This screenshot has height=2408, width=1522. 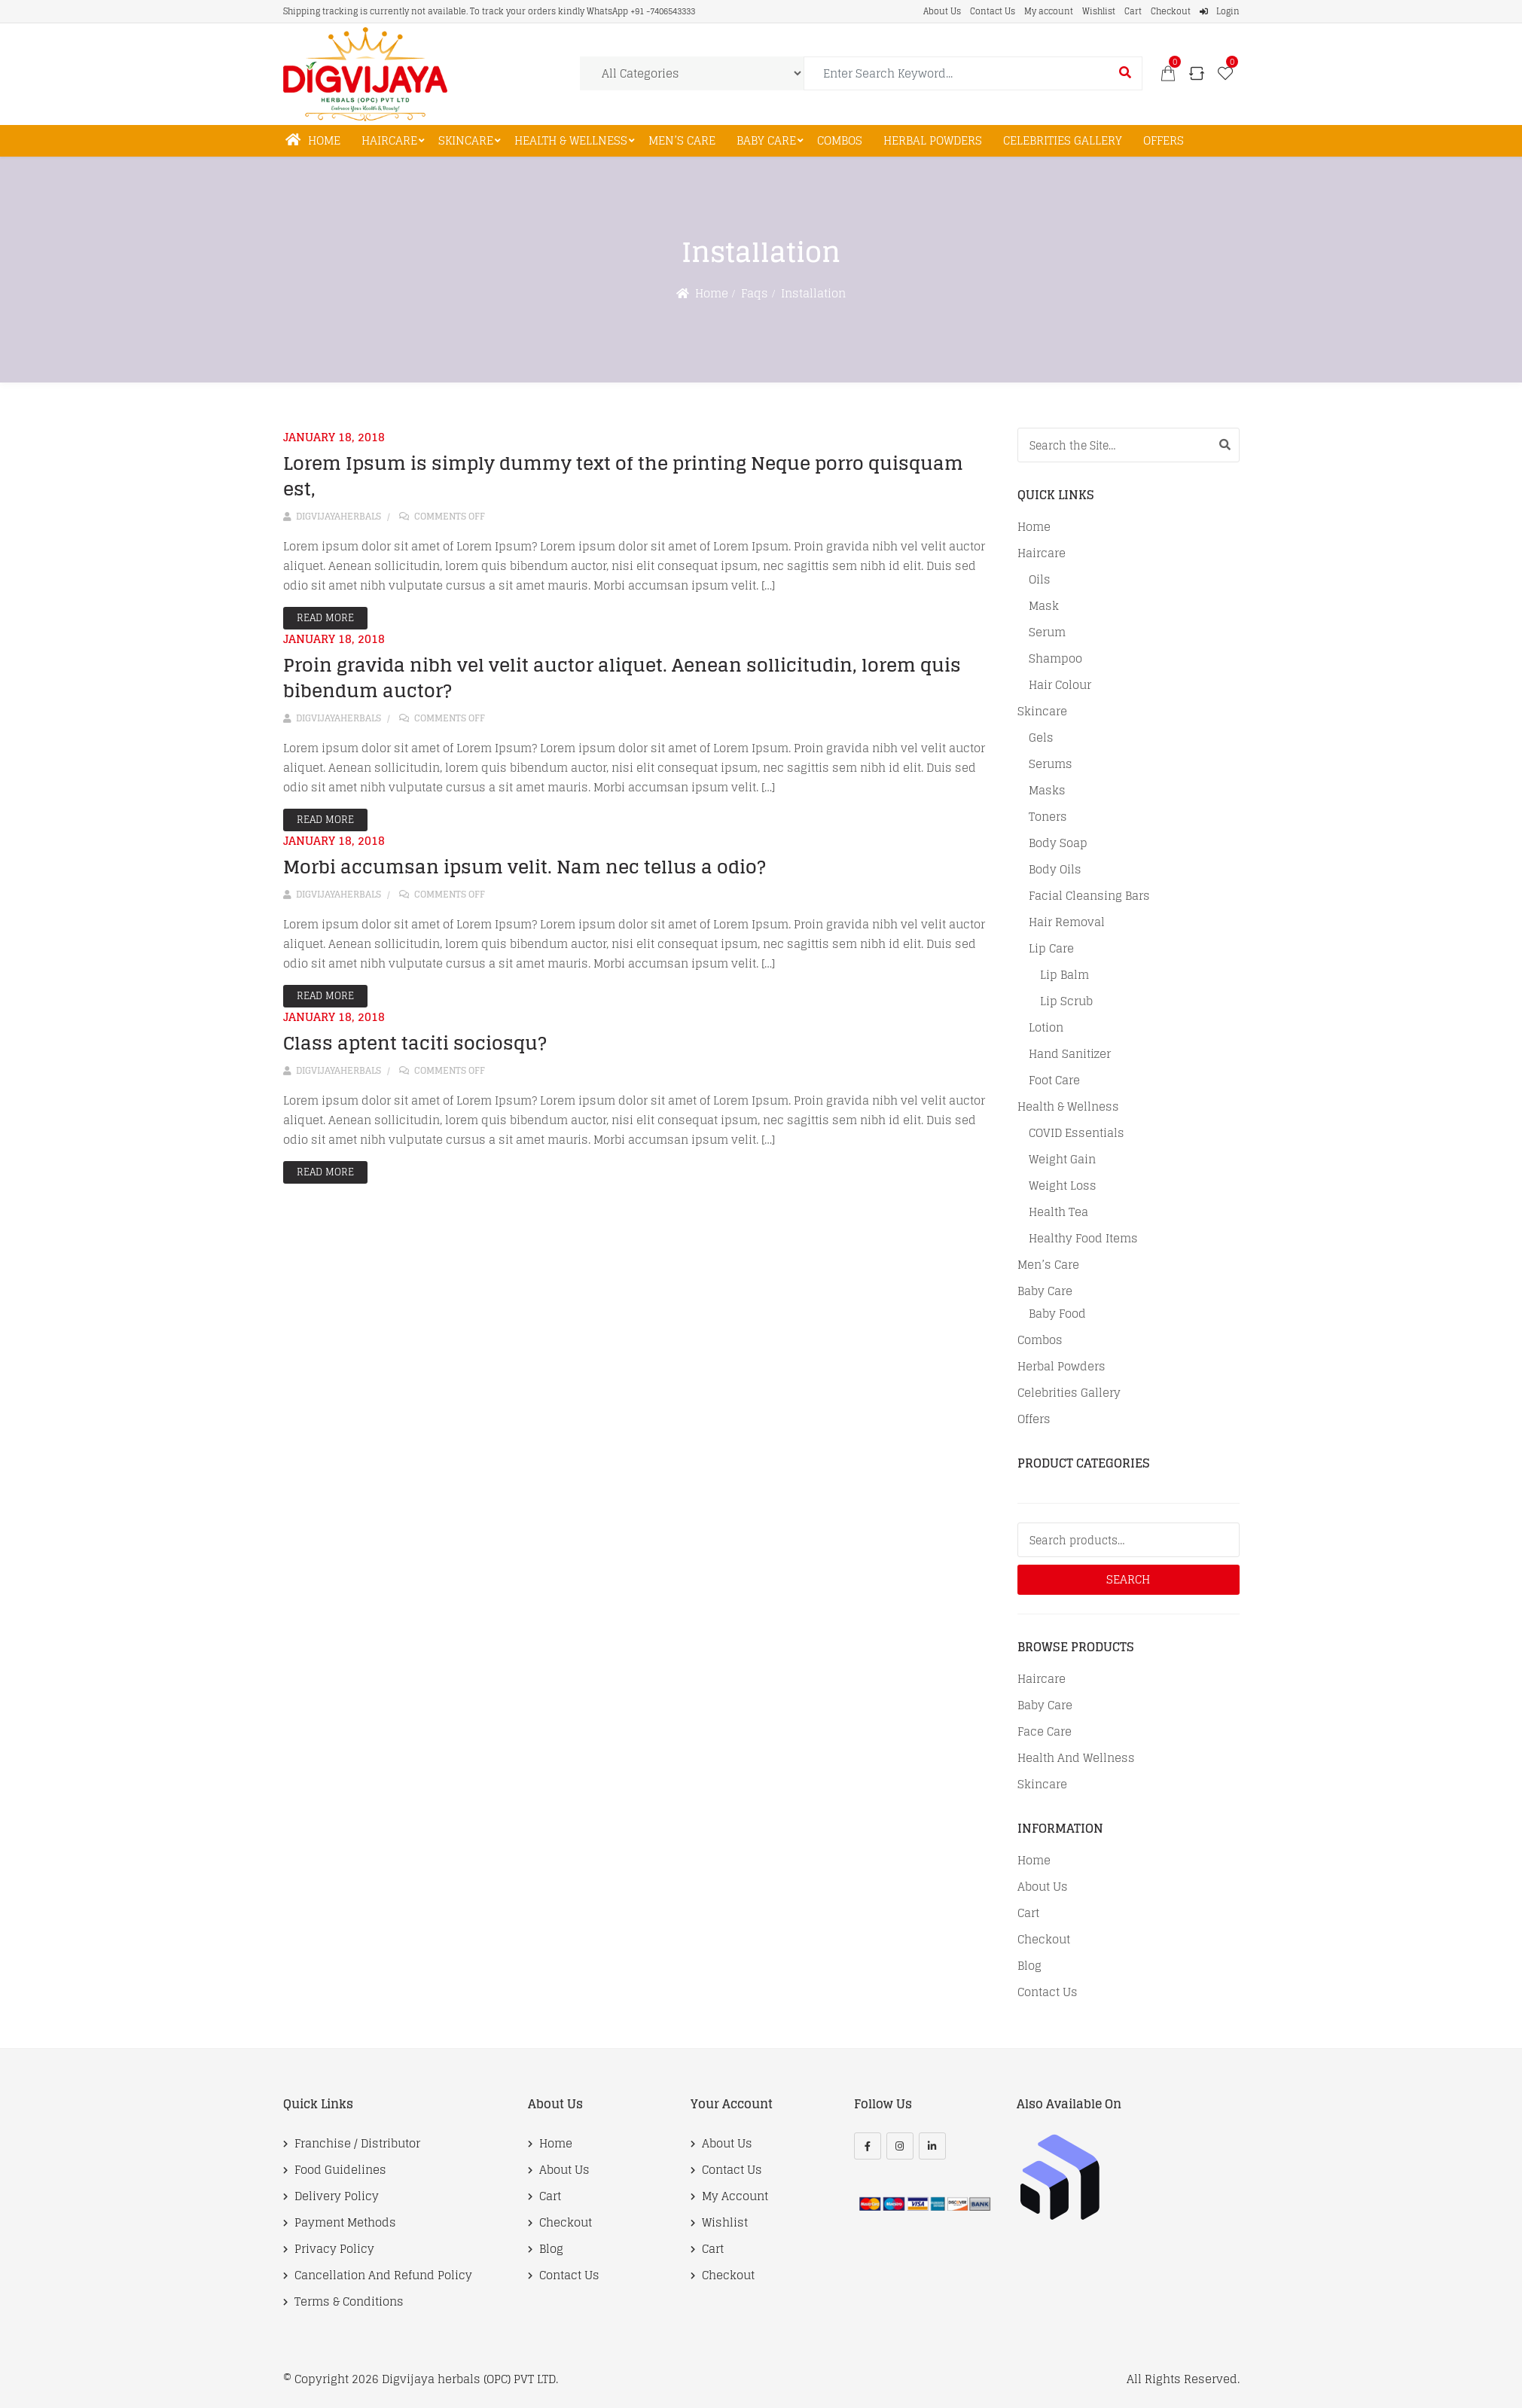 What do you see at coordinates (325, 617) in the screenshot?
I see `Read More` at bounding box center [325, 617].